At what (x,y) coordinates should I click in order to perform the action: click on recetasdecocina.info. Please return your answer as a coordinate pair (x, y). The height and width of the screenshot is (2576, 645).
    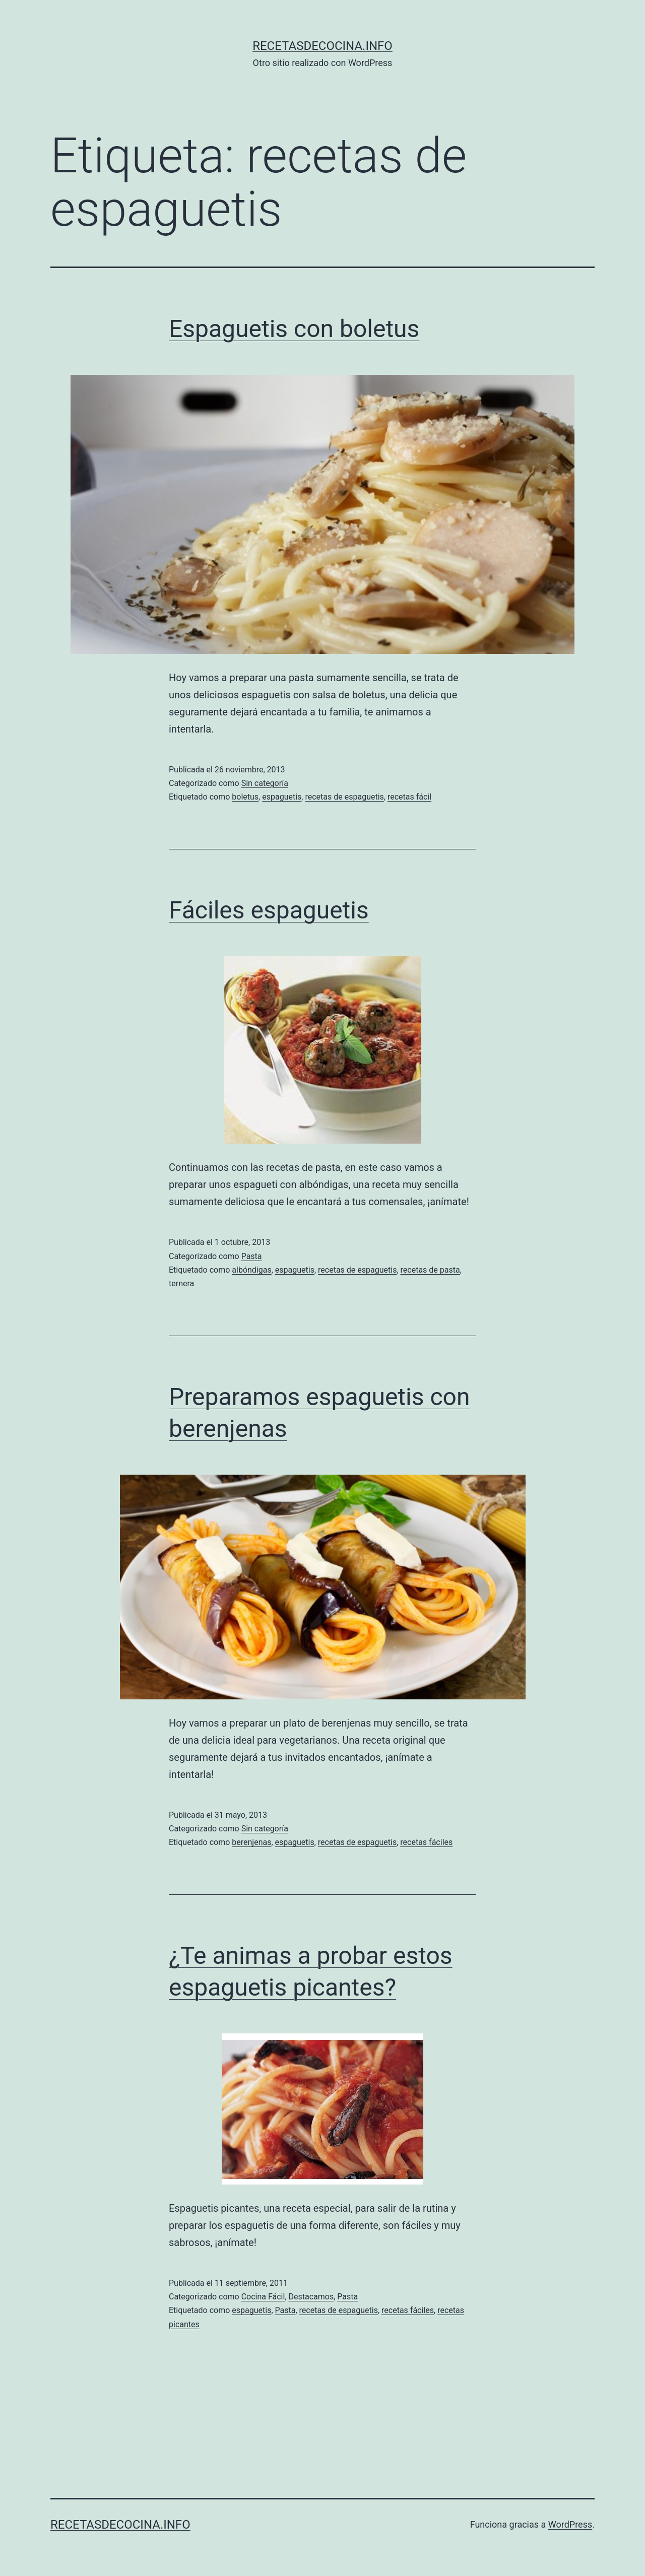
    Looking at the image, I should click on (322, 46).